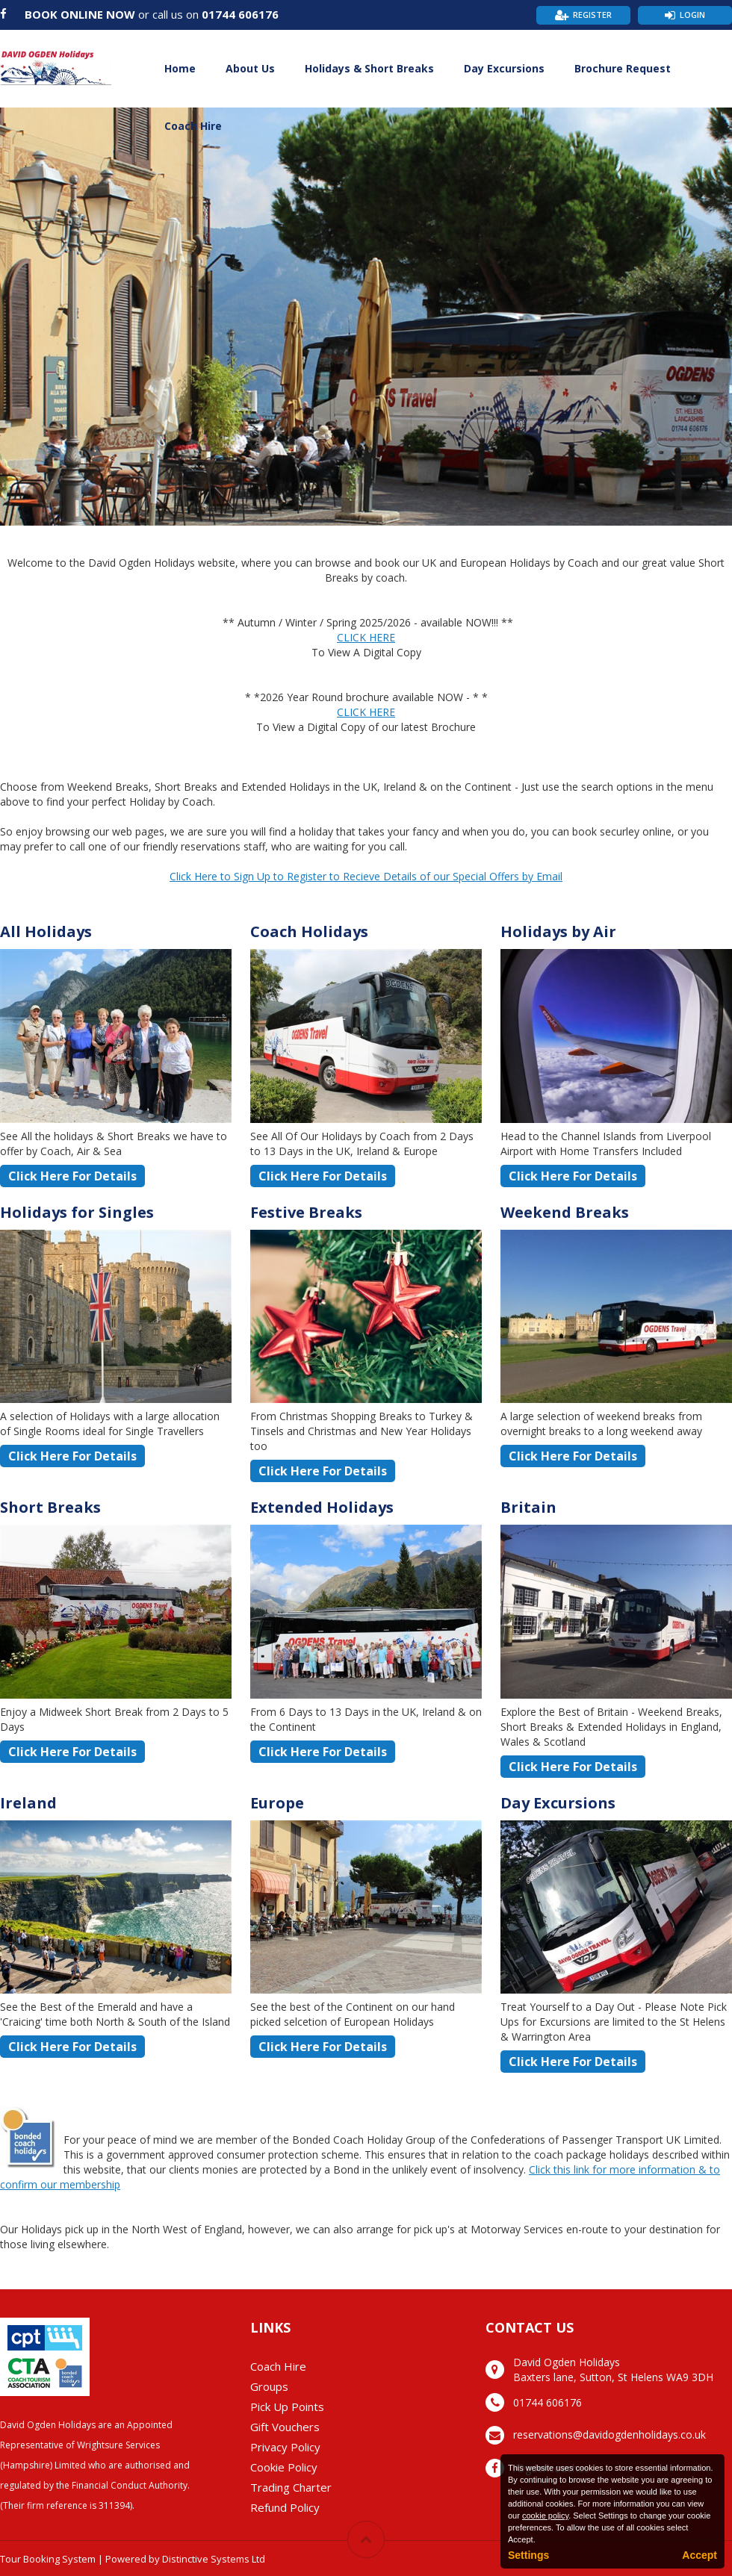 This screenshot has width=732, height=2576. Describe the element at coordinates (50, 1507) in the screenshot. I see `Short Breaks` at that location.